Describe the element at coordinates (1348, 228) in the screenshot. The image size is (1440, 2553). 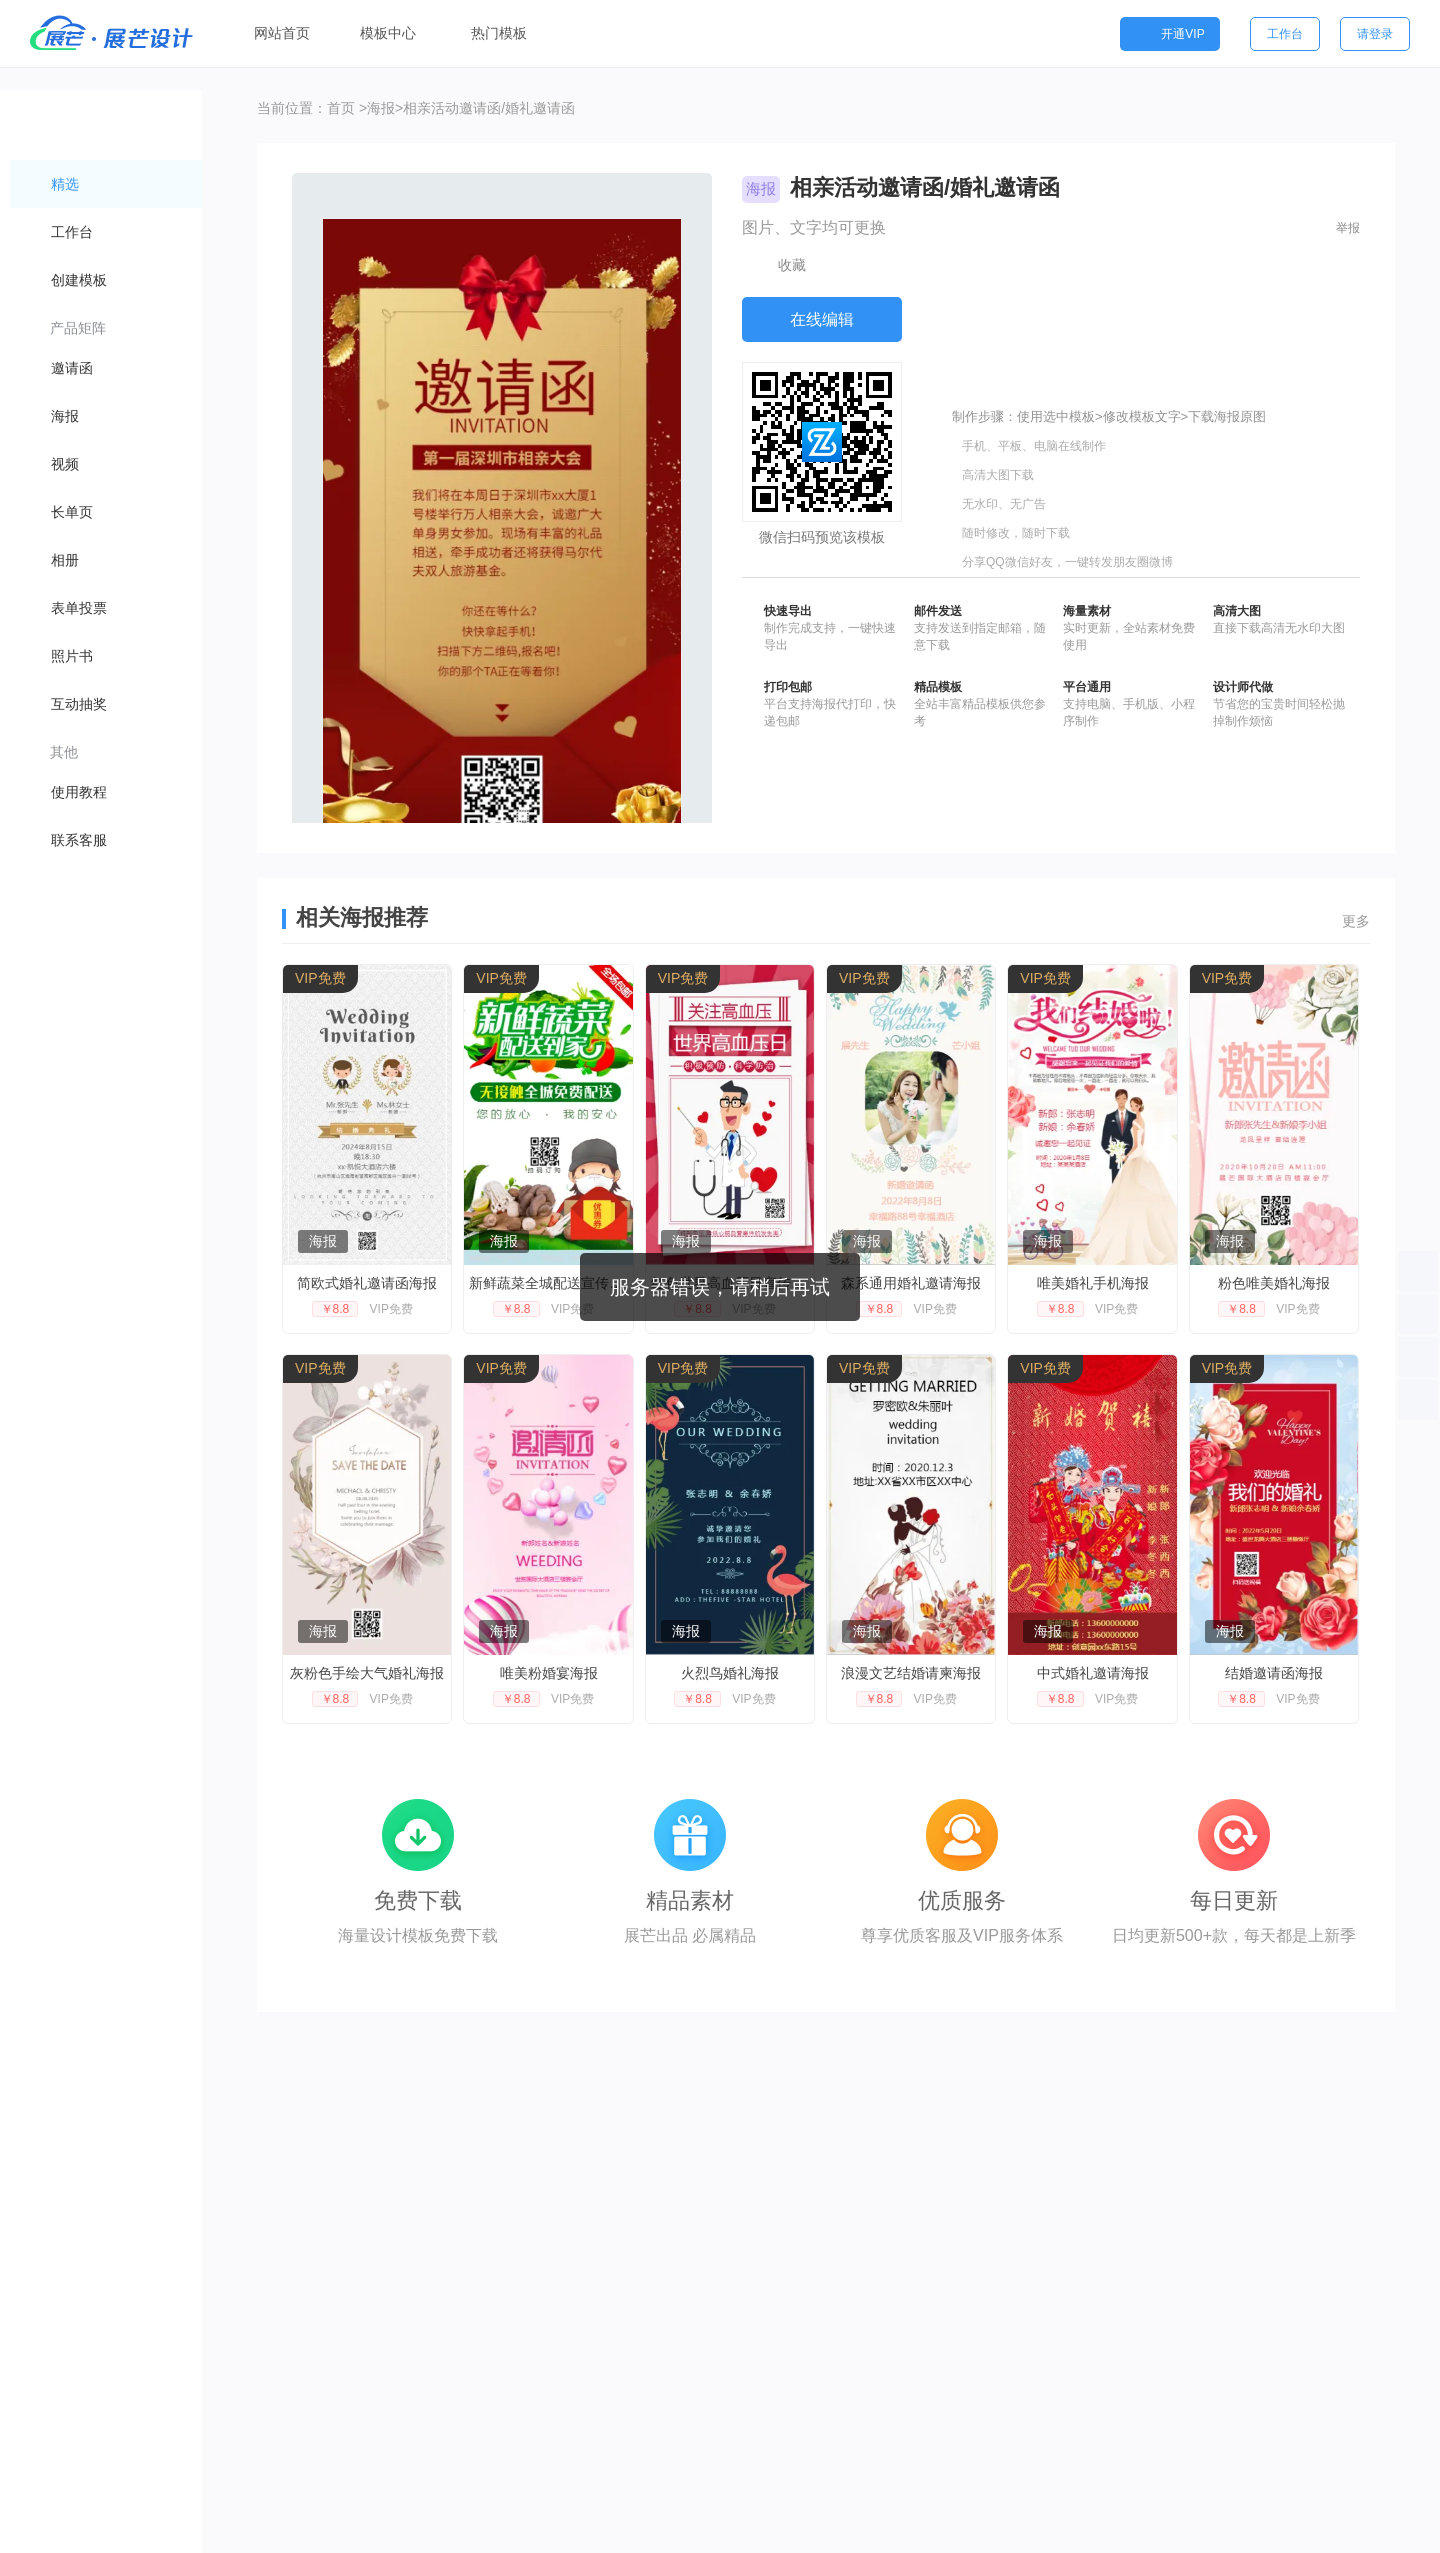
I see `举报` at that location.